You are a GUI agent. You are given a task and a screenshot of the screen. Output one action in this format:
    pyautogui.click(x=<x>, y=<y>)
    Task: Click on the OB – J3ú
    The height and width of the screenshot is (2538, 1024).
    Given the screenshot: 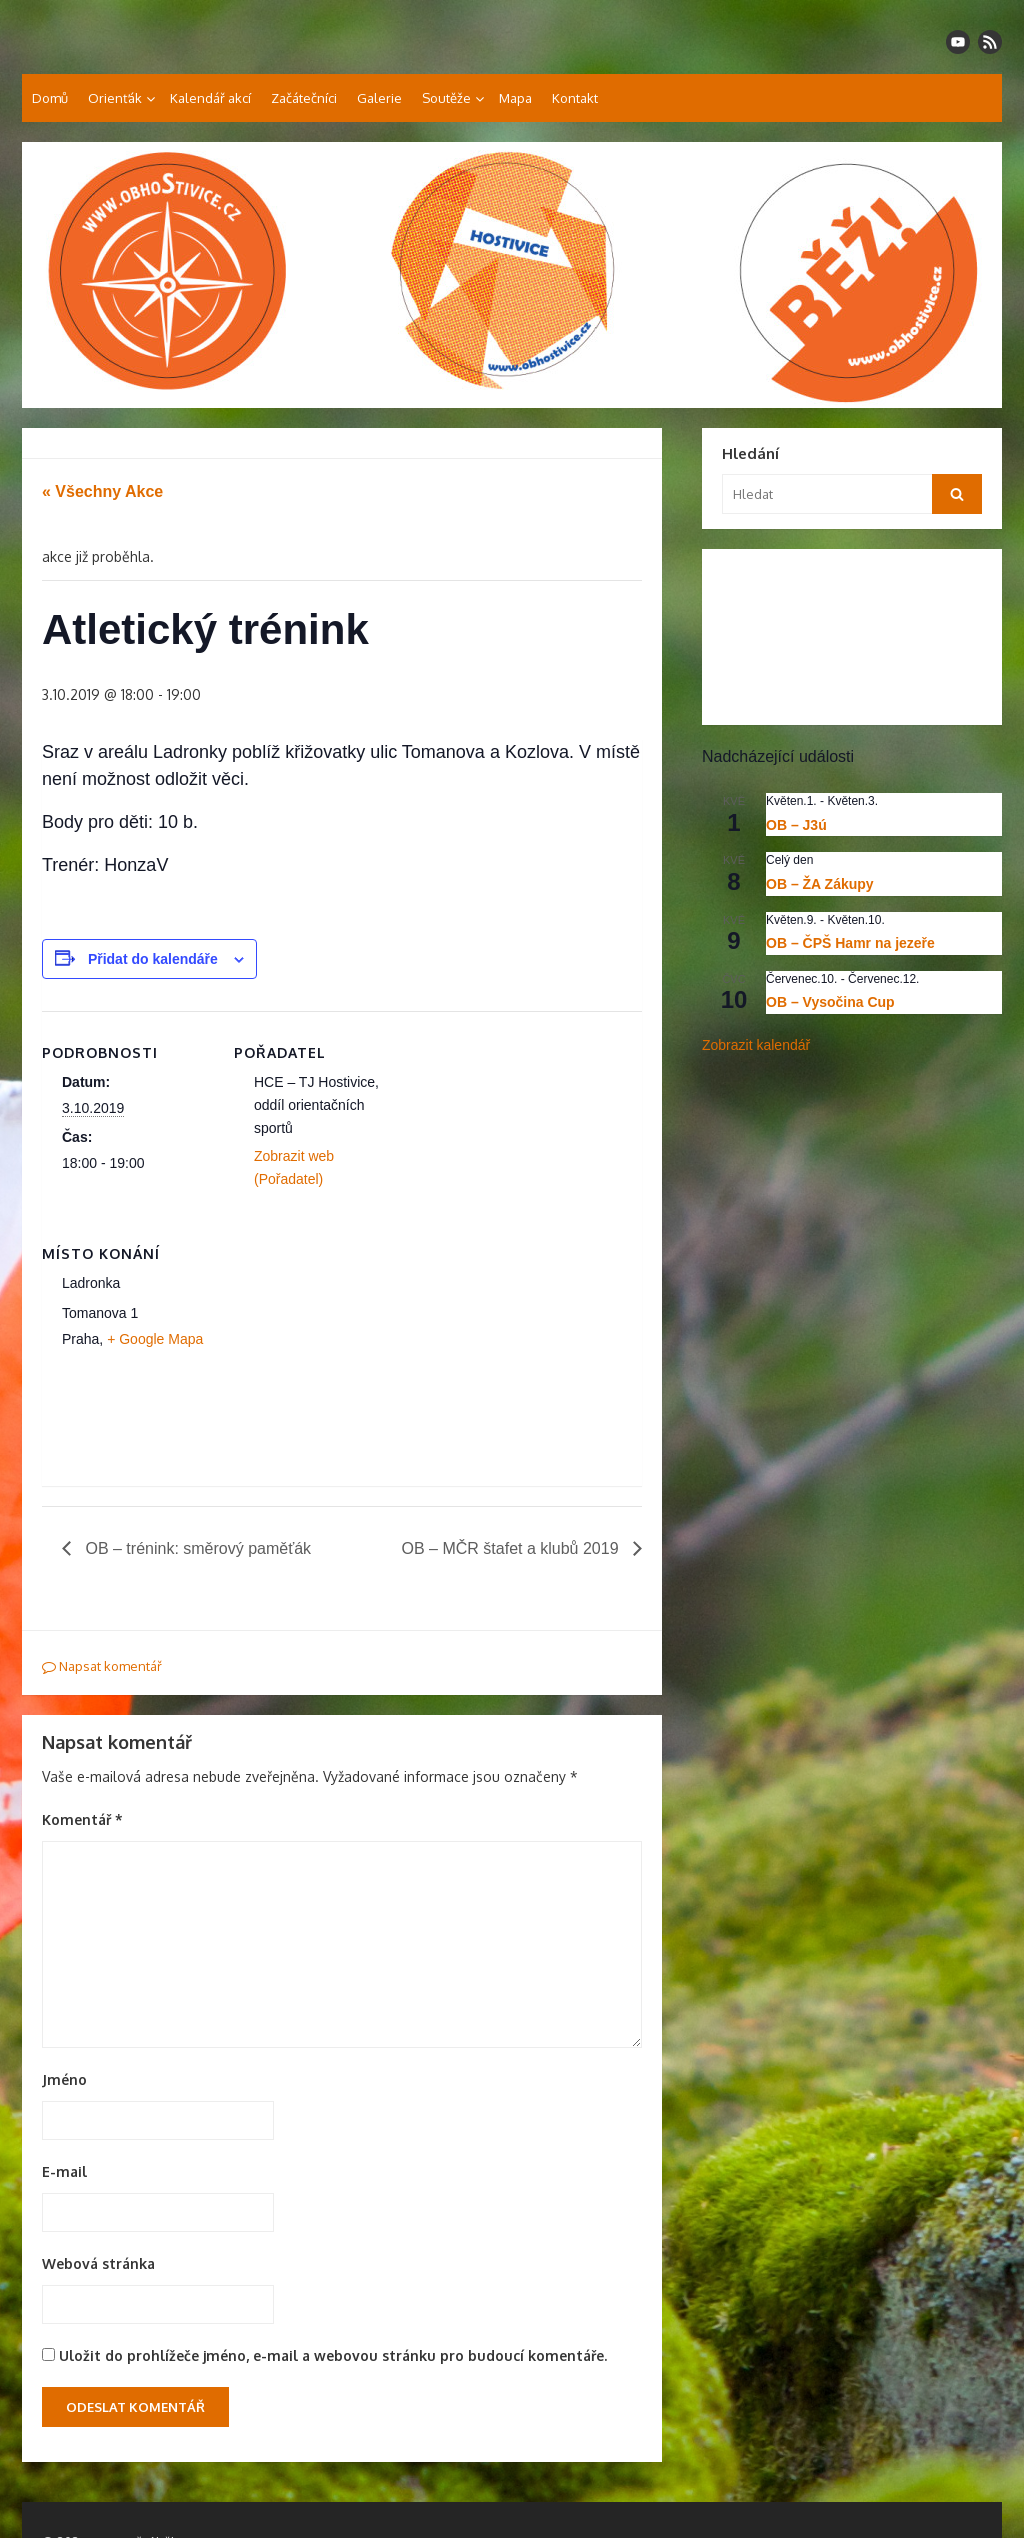 What is the action you would take?
    pyautogui.click(x=796, y=825)
    